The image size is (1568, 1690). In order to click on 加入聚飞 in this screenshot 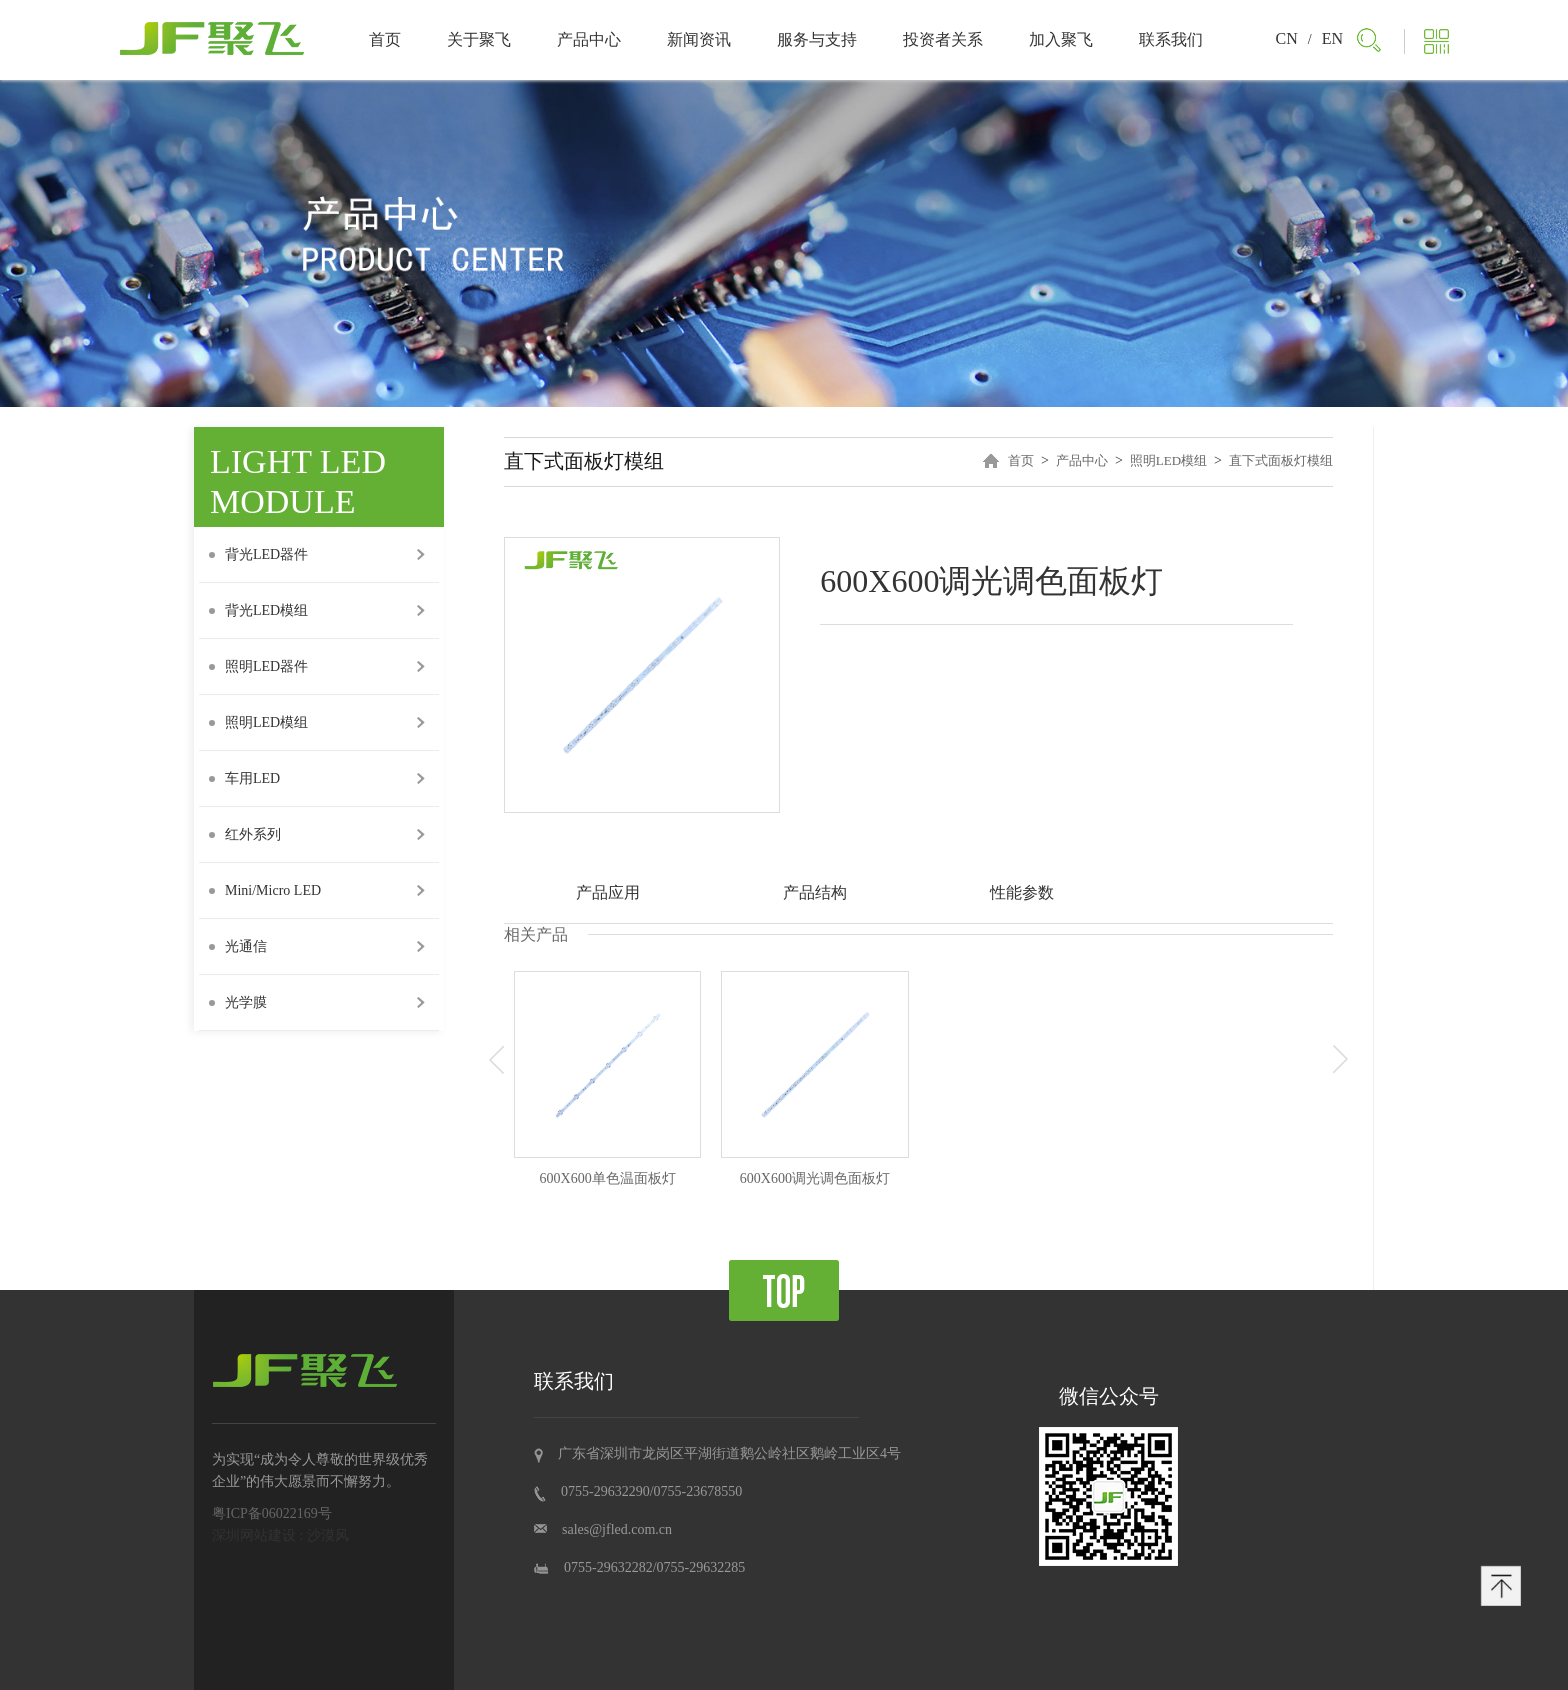, I will do `click(1061, 39)`.